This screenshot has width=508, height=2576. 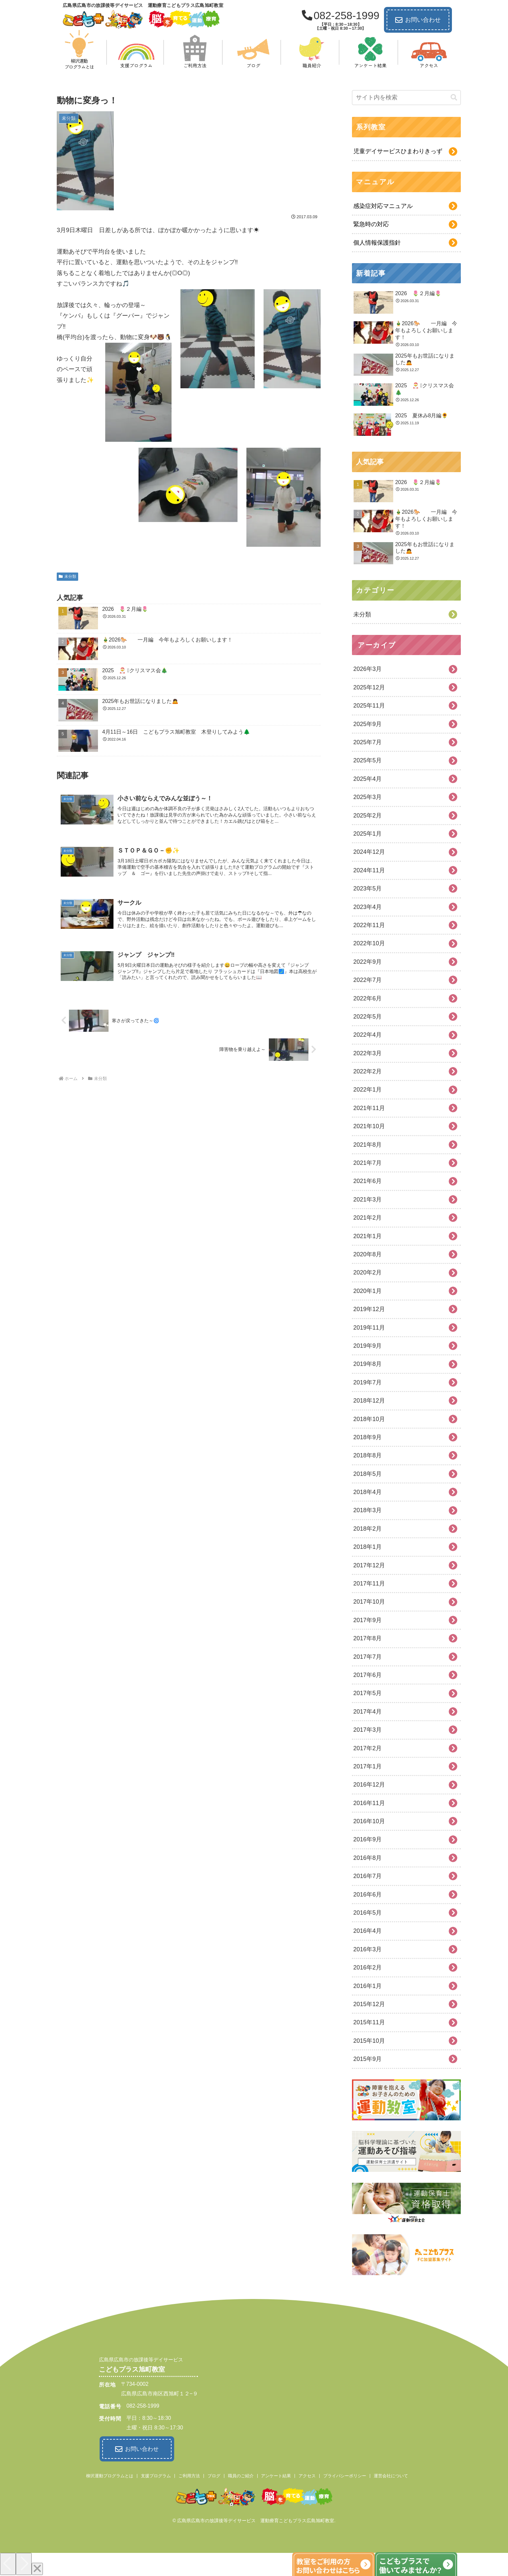 I want to click on アンケート結果, so click(x=276, y=2475).